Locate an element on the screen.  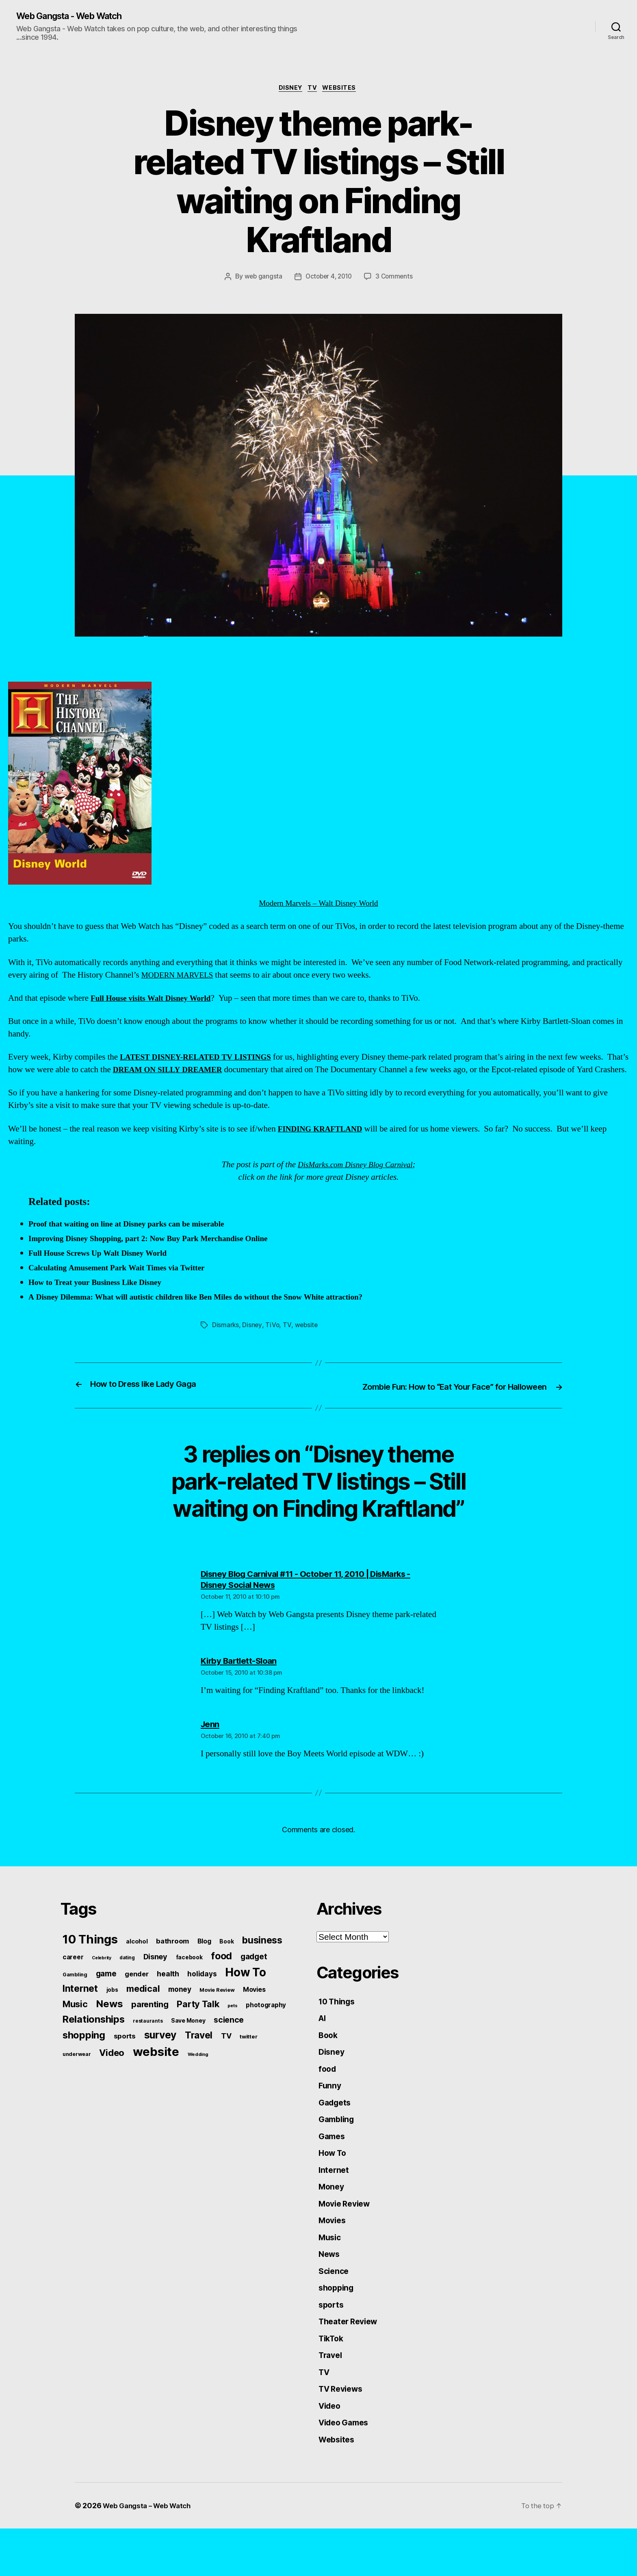
Movie Review [Movie Review (51 items)] is located at coordinates (216, 2015).